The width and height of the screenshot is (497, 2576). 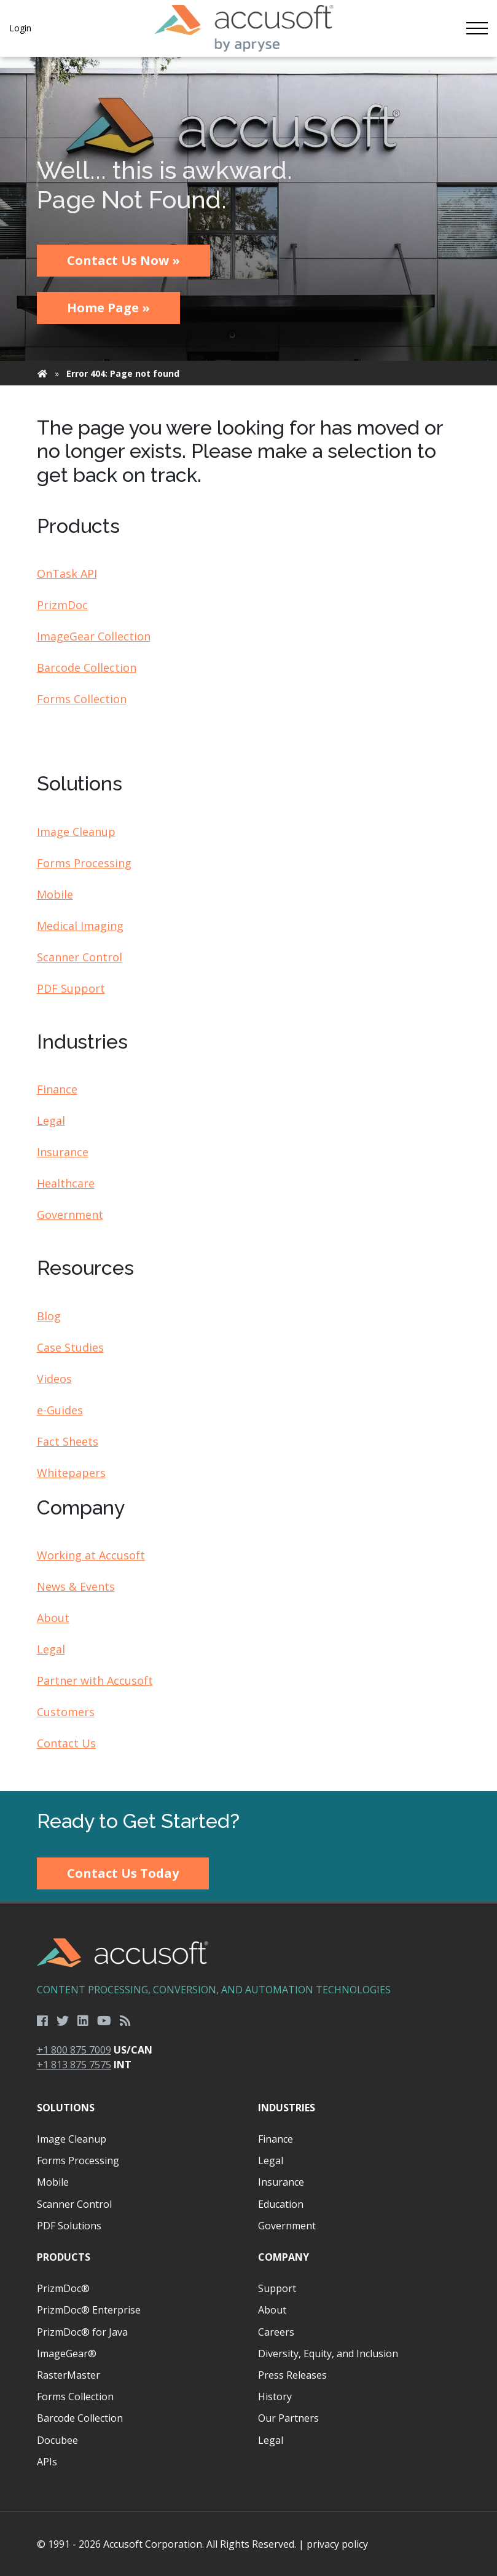 What do you see at coordinates (280, 2204) in the screenshot?
I see `Education` at bounding box center [280, 2204].